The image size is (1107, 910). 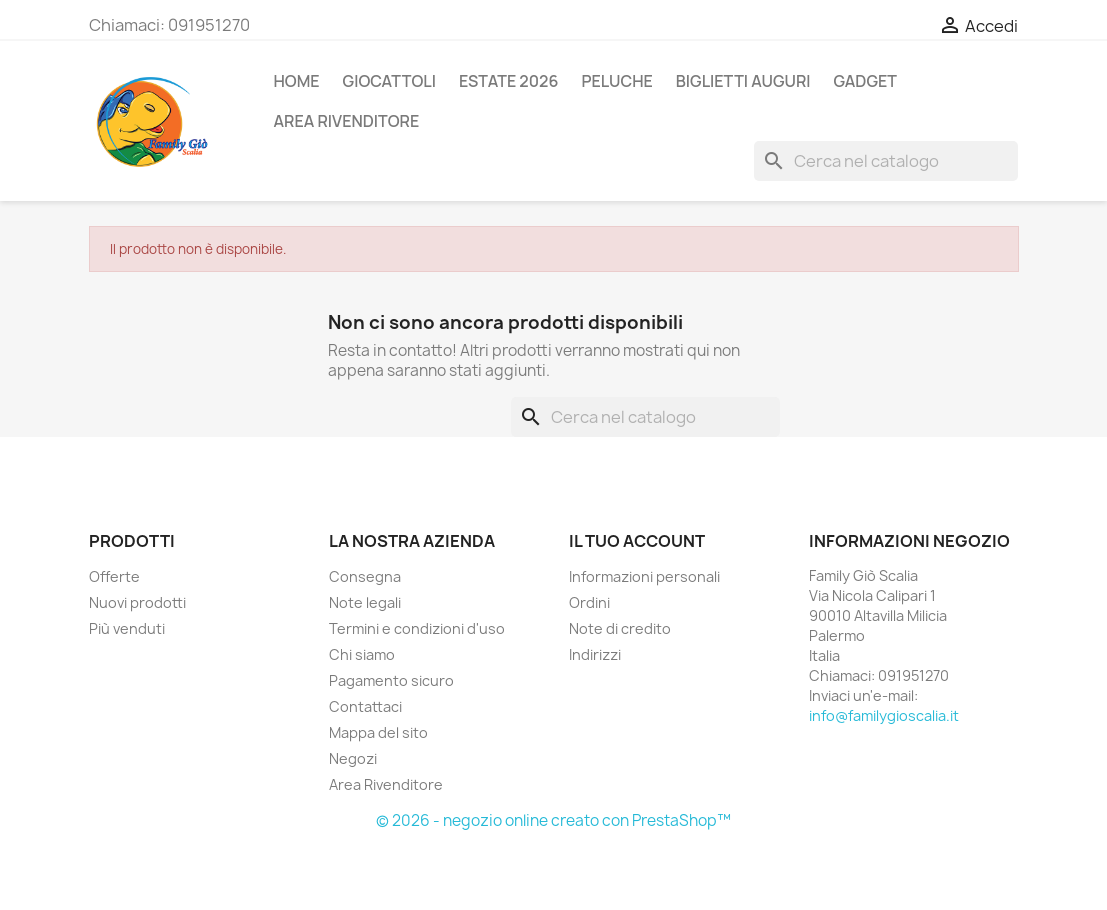 I want to click on Il tuo account, so click(x=637, y=541).